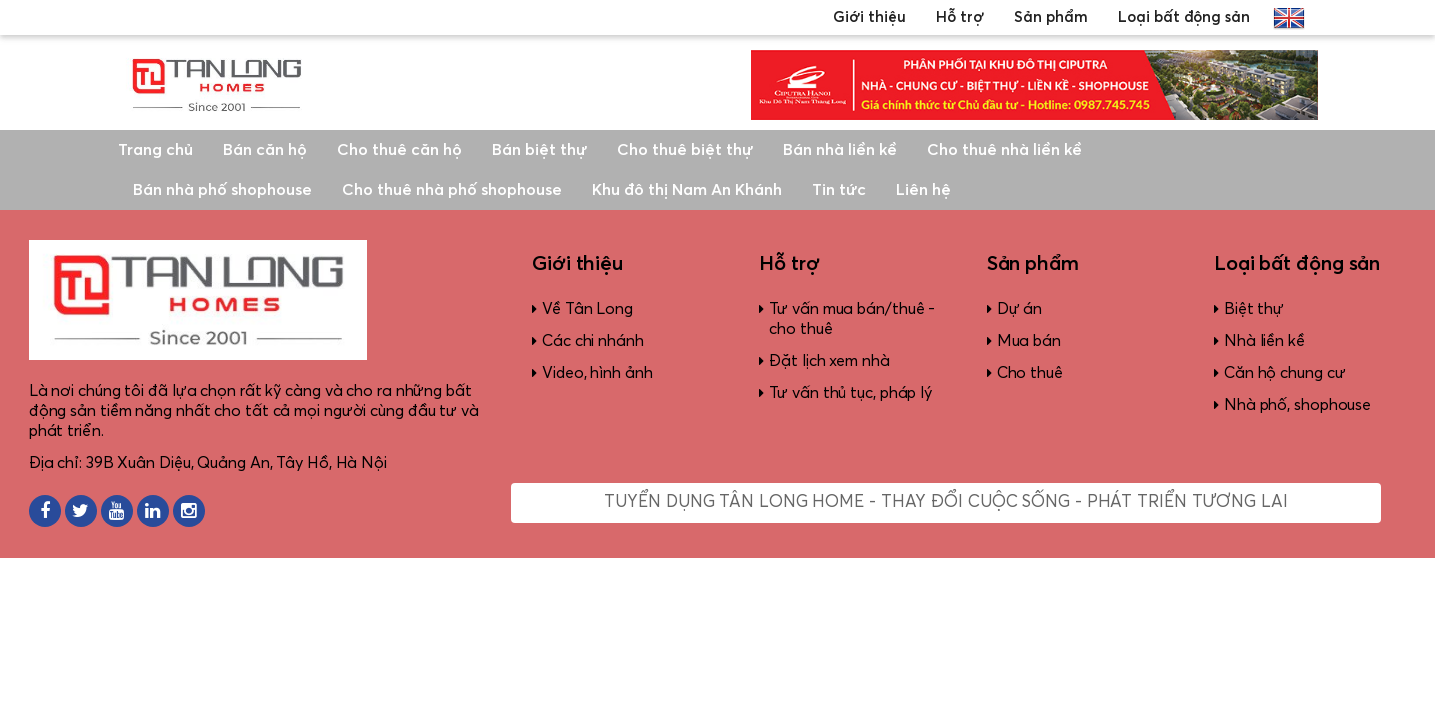 The image size is (1435, 720). I want to click on Dự án, so click(1020, 309).